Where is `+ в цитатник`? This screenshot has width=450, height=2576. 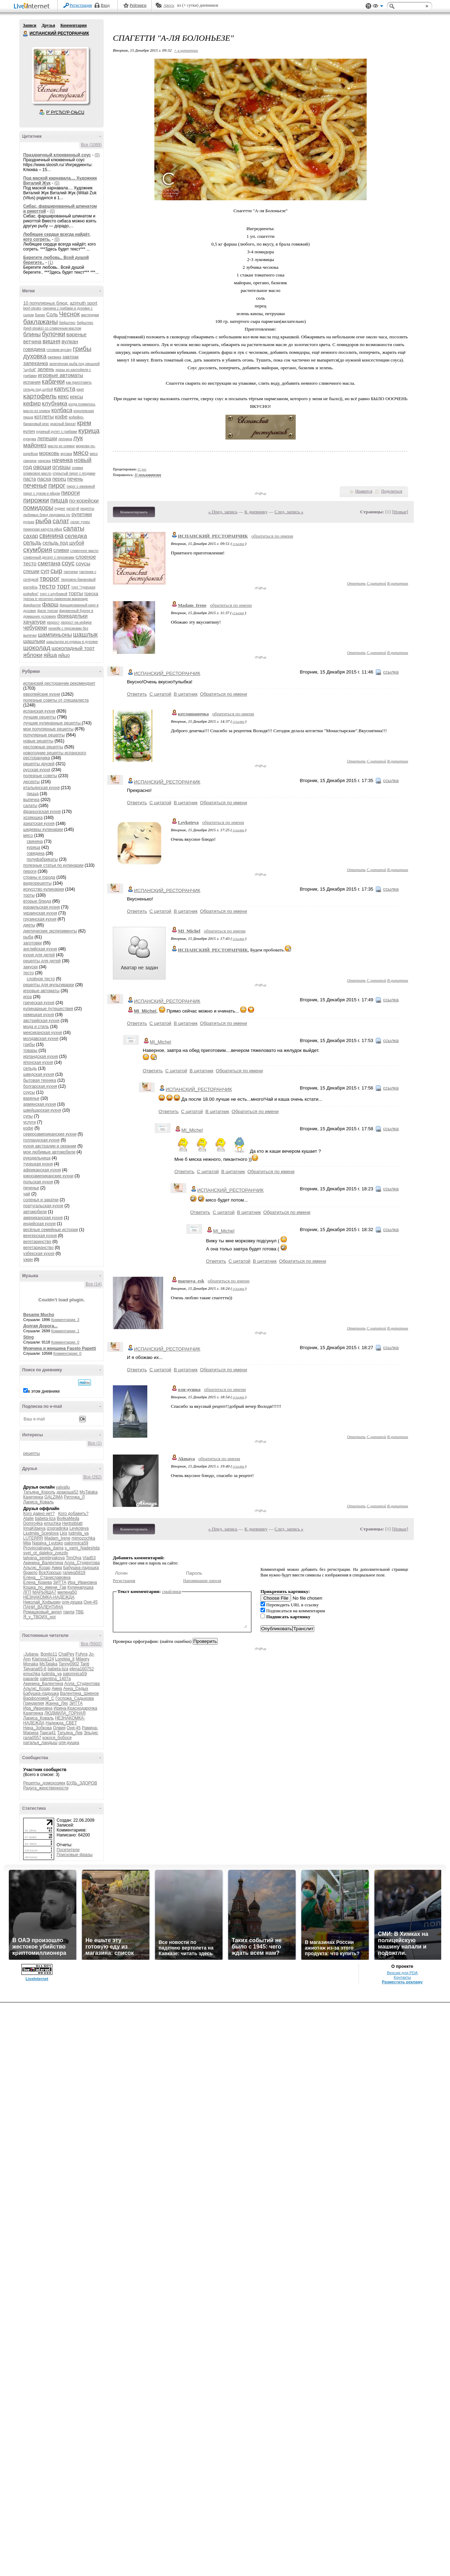 + в цитатник is located at coordinates (186, 50).